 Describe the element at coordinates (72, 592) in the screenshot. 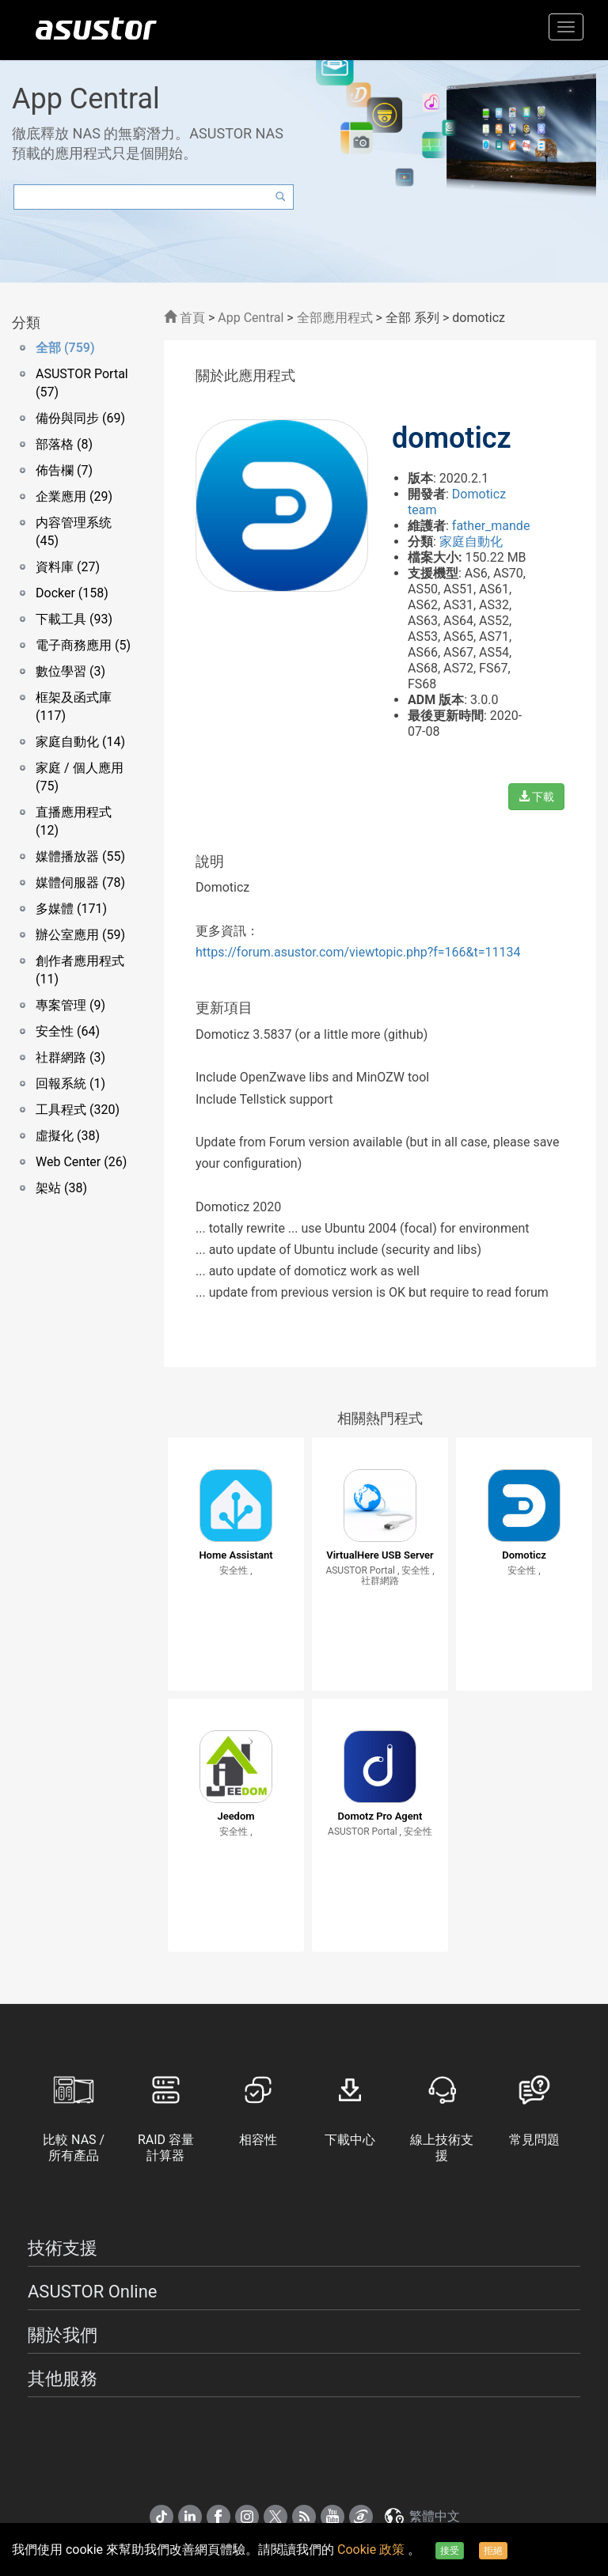

I see `Docker (158)` at that location.